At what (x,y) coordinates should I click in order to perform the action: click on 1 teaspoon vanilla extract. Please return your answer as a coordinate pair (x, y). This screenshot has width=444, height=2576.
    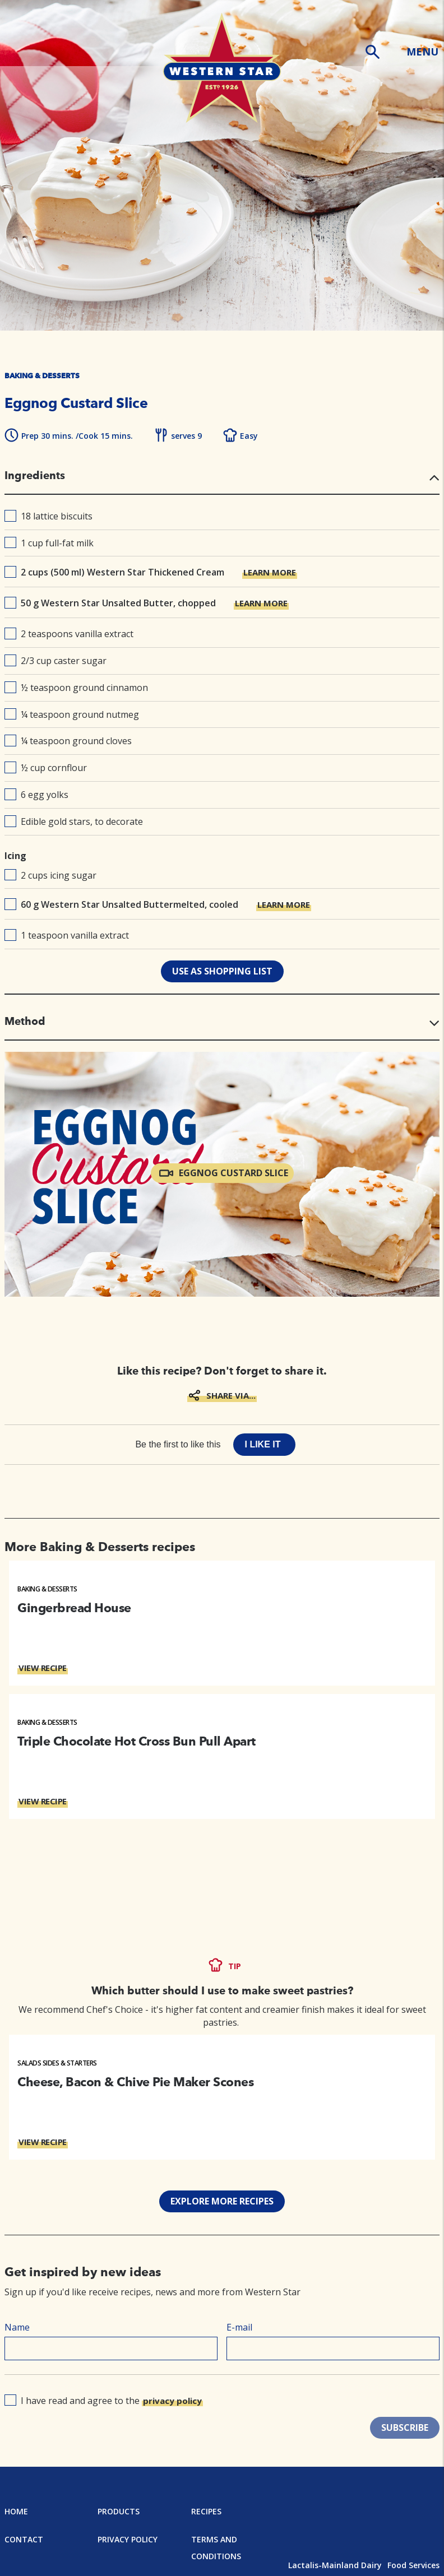
    Looking at the image, I should click on (66, 935).